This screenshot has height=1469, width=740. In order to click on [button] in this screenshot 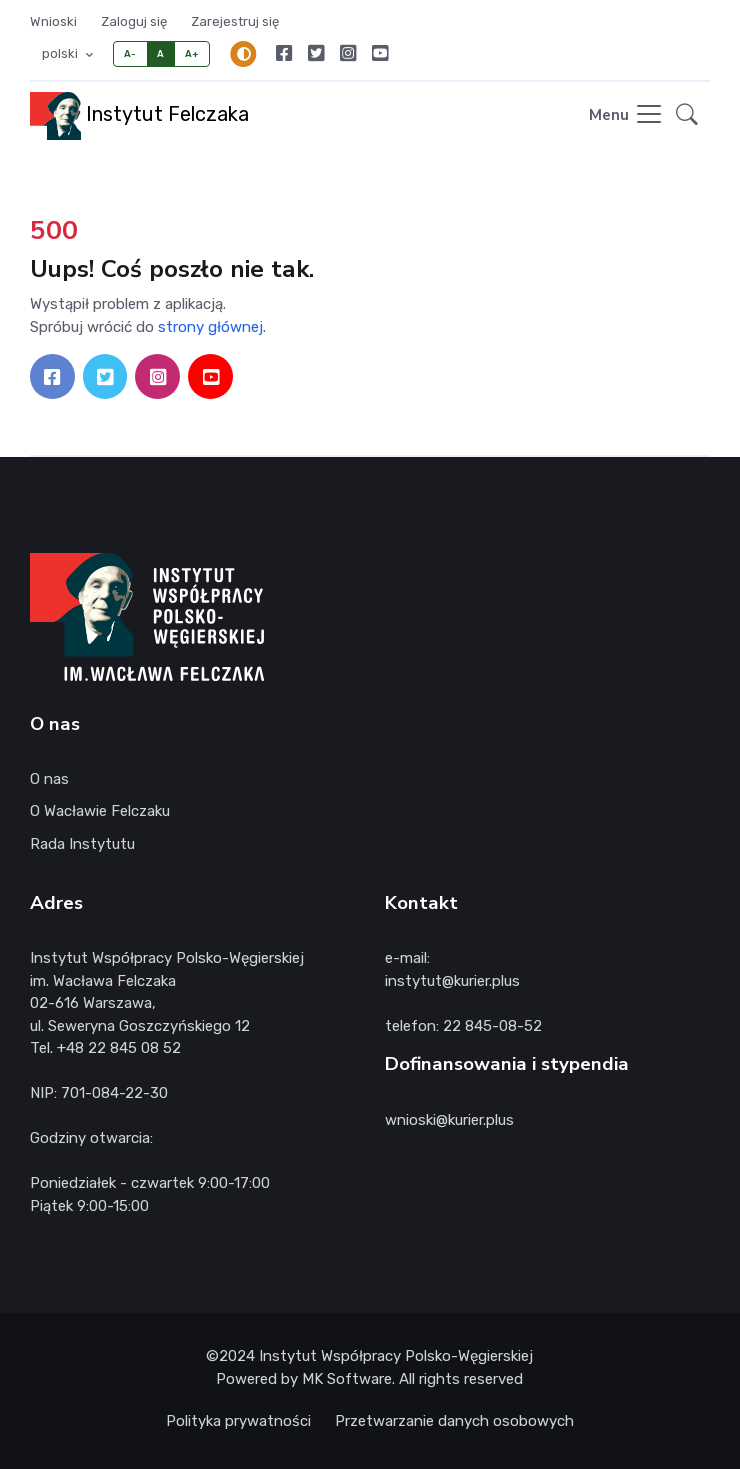, I will do `click(687, 116)`.